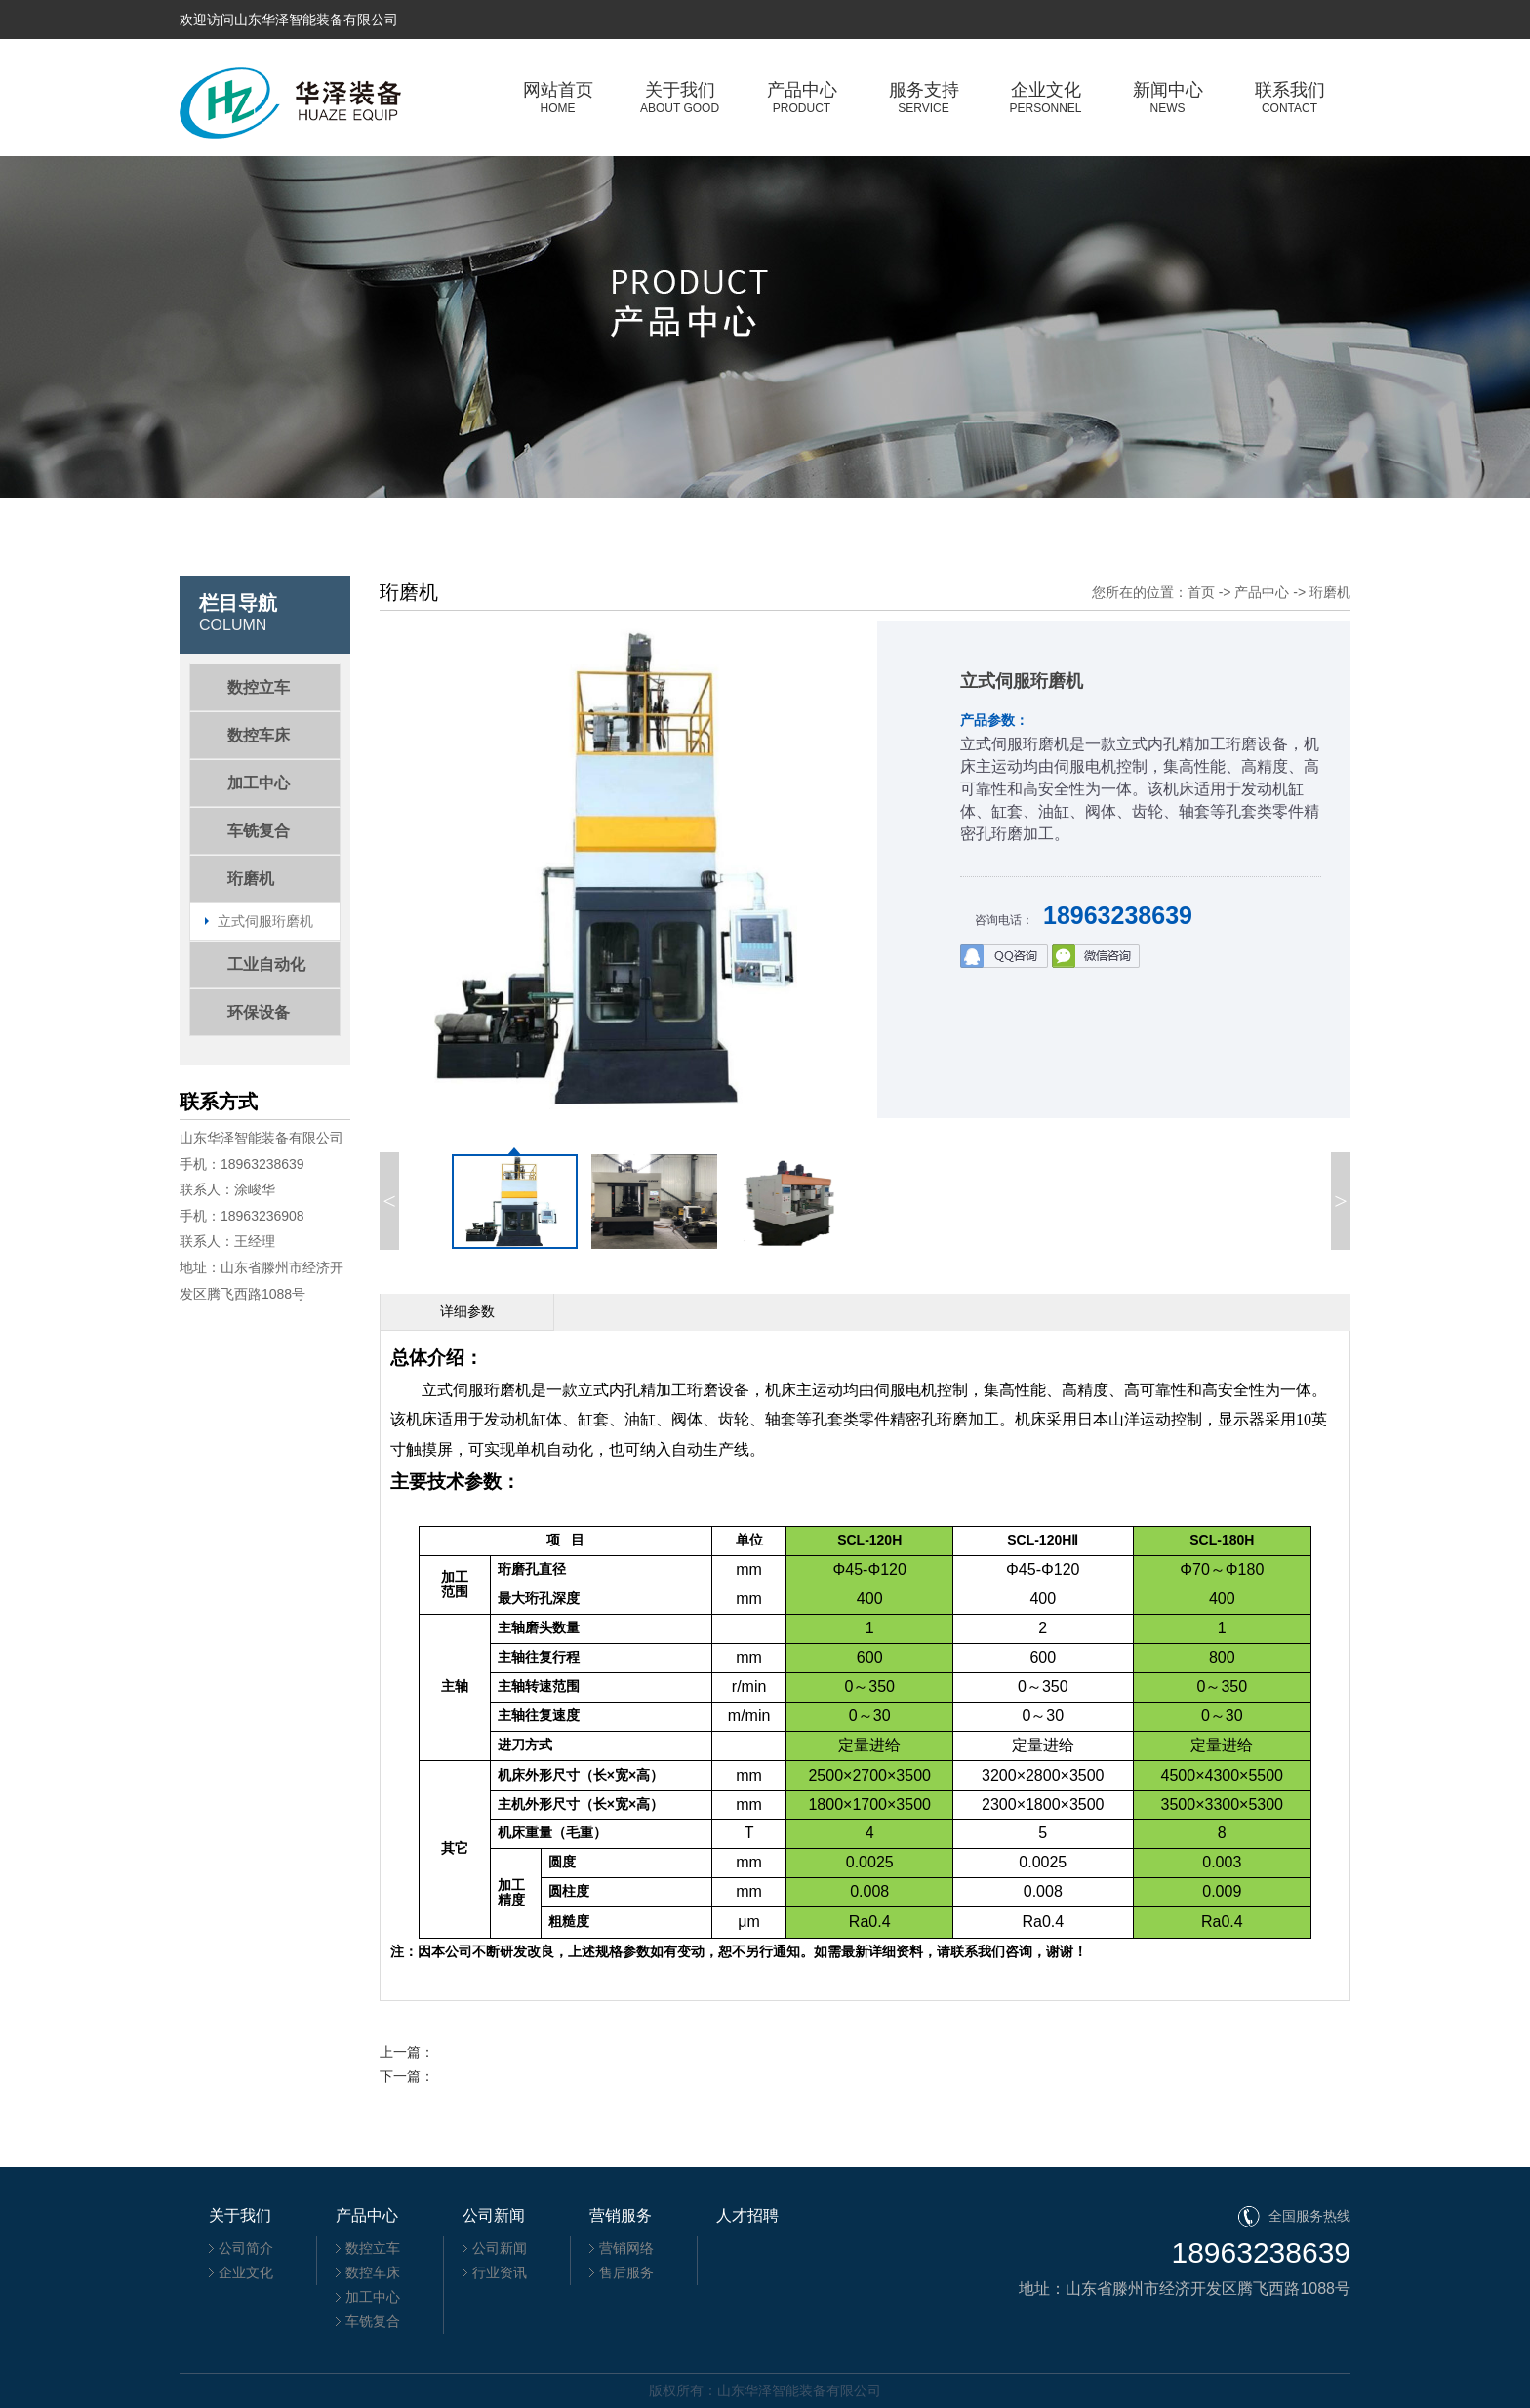 This screenshot has height=2408, width=1530. Describe the element at coordinates (372, 2272) in the screenshot. I see `数控车床` at that location.